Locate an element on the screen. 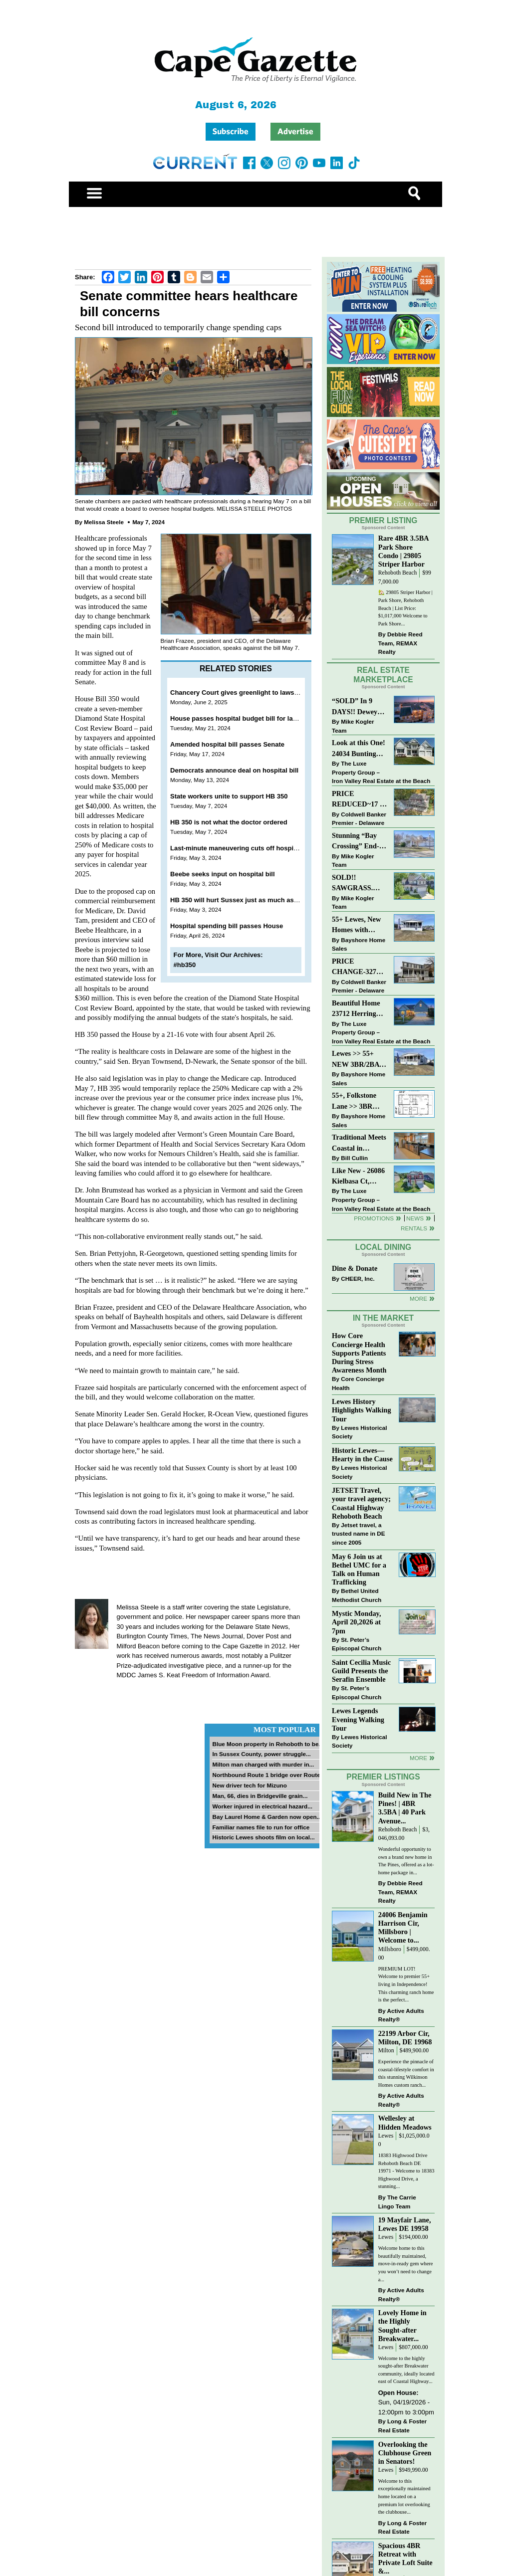 The width and height of the screenshot is (511, 2576). PRICE CHANGE-327 CARLTON DR-CANNERY VILLAGE-MILTON is located at coordinates (356, 967).